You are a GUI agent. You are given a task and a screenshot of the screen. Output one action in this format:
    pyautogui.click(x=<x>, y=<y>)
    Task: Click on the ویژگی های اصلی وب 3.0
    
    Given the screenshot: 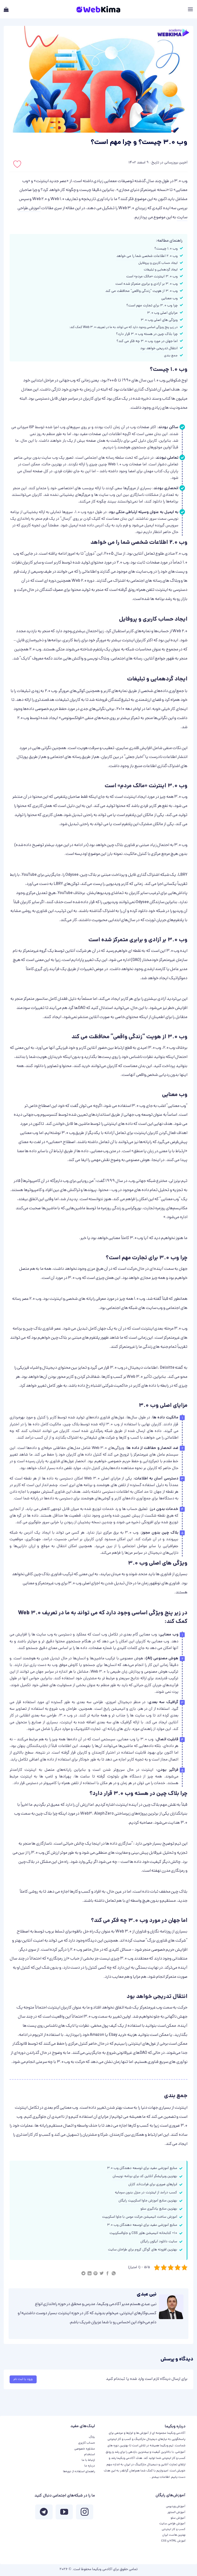 What is the action you would take?
    pyautogui.click(x=159, y=320)
    